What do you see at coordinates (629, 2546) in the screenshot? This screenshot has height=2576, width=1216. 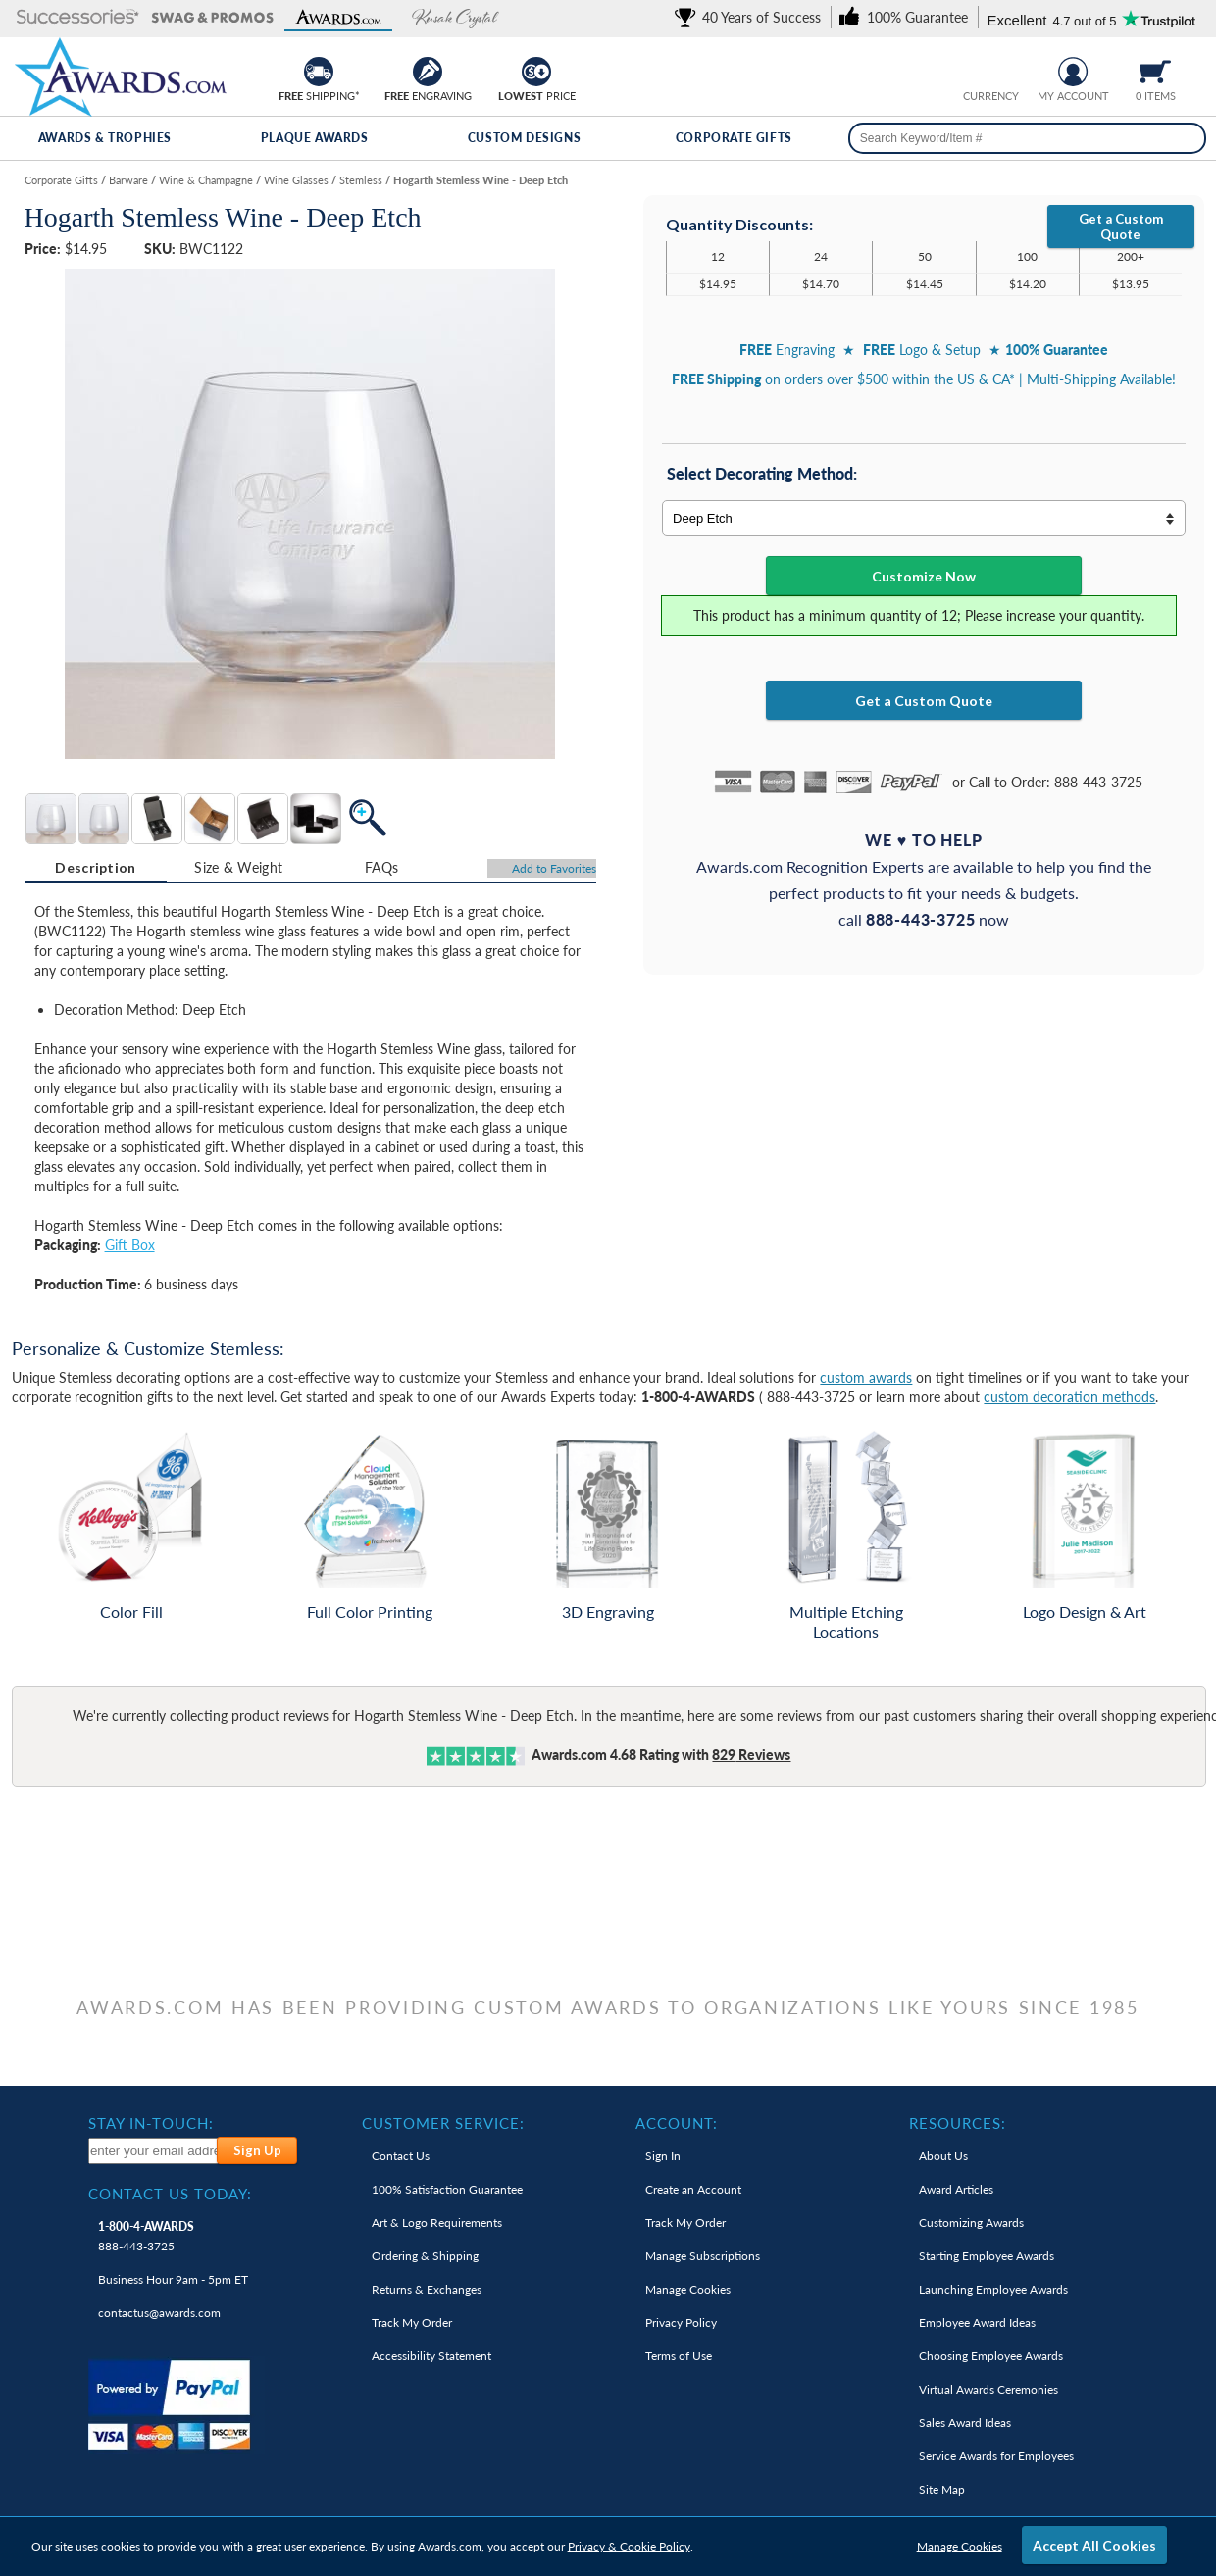 I see `Privacy & Cookie Policy` at bounding box center [629, 2546].